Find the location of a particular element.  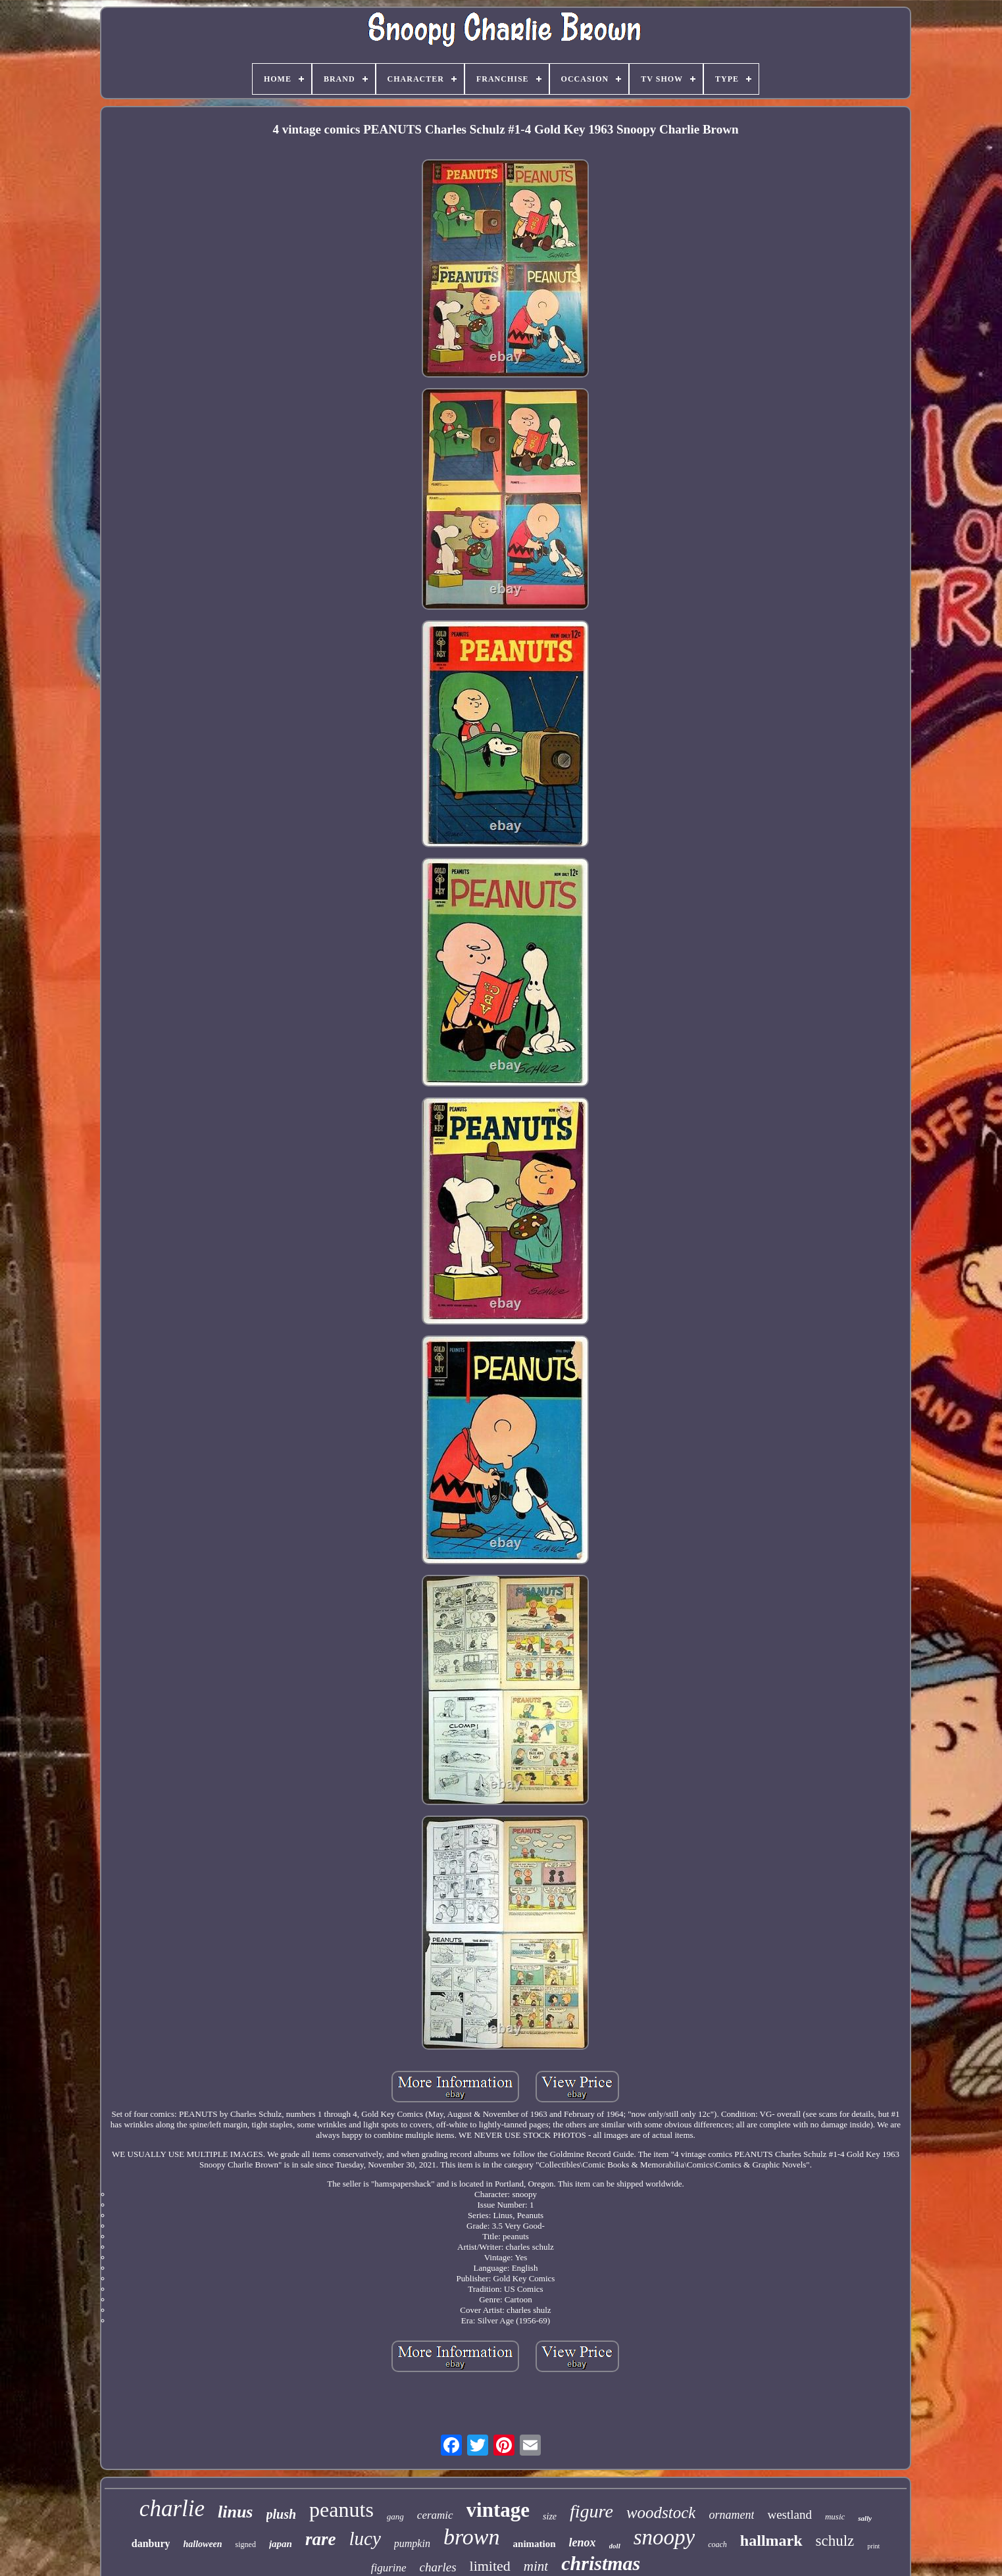

coach is located at coordinates (717, 2544).